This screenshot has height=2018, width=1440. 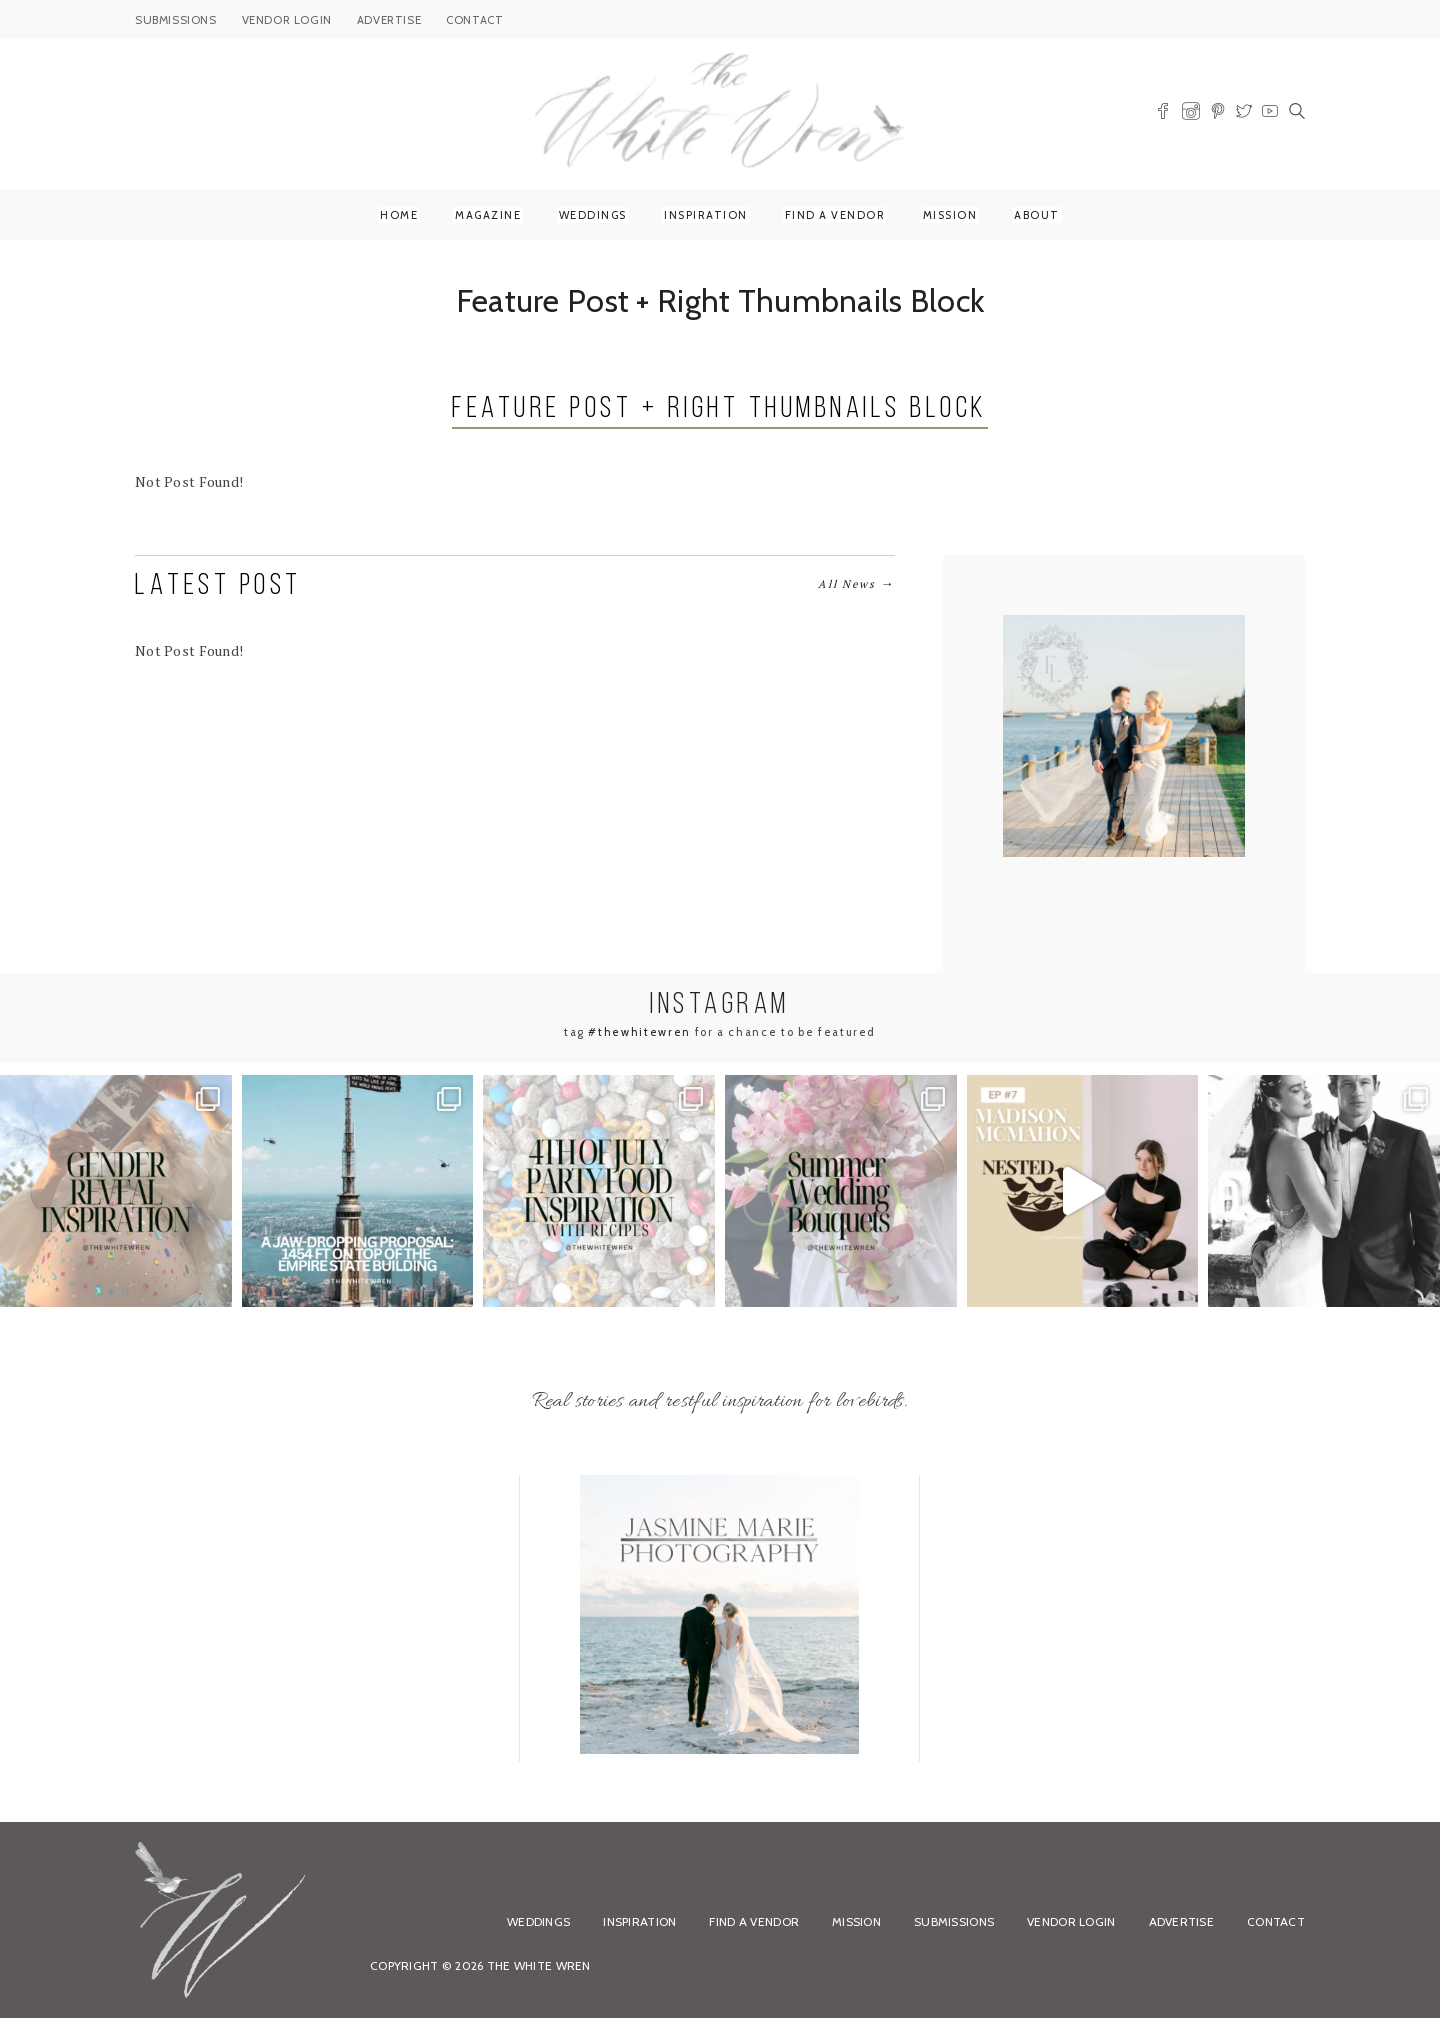 I want to click on Weddings, so click(x=593, y=215).